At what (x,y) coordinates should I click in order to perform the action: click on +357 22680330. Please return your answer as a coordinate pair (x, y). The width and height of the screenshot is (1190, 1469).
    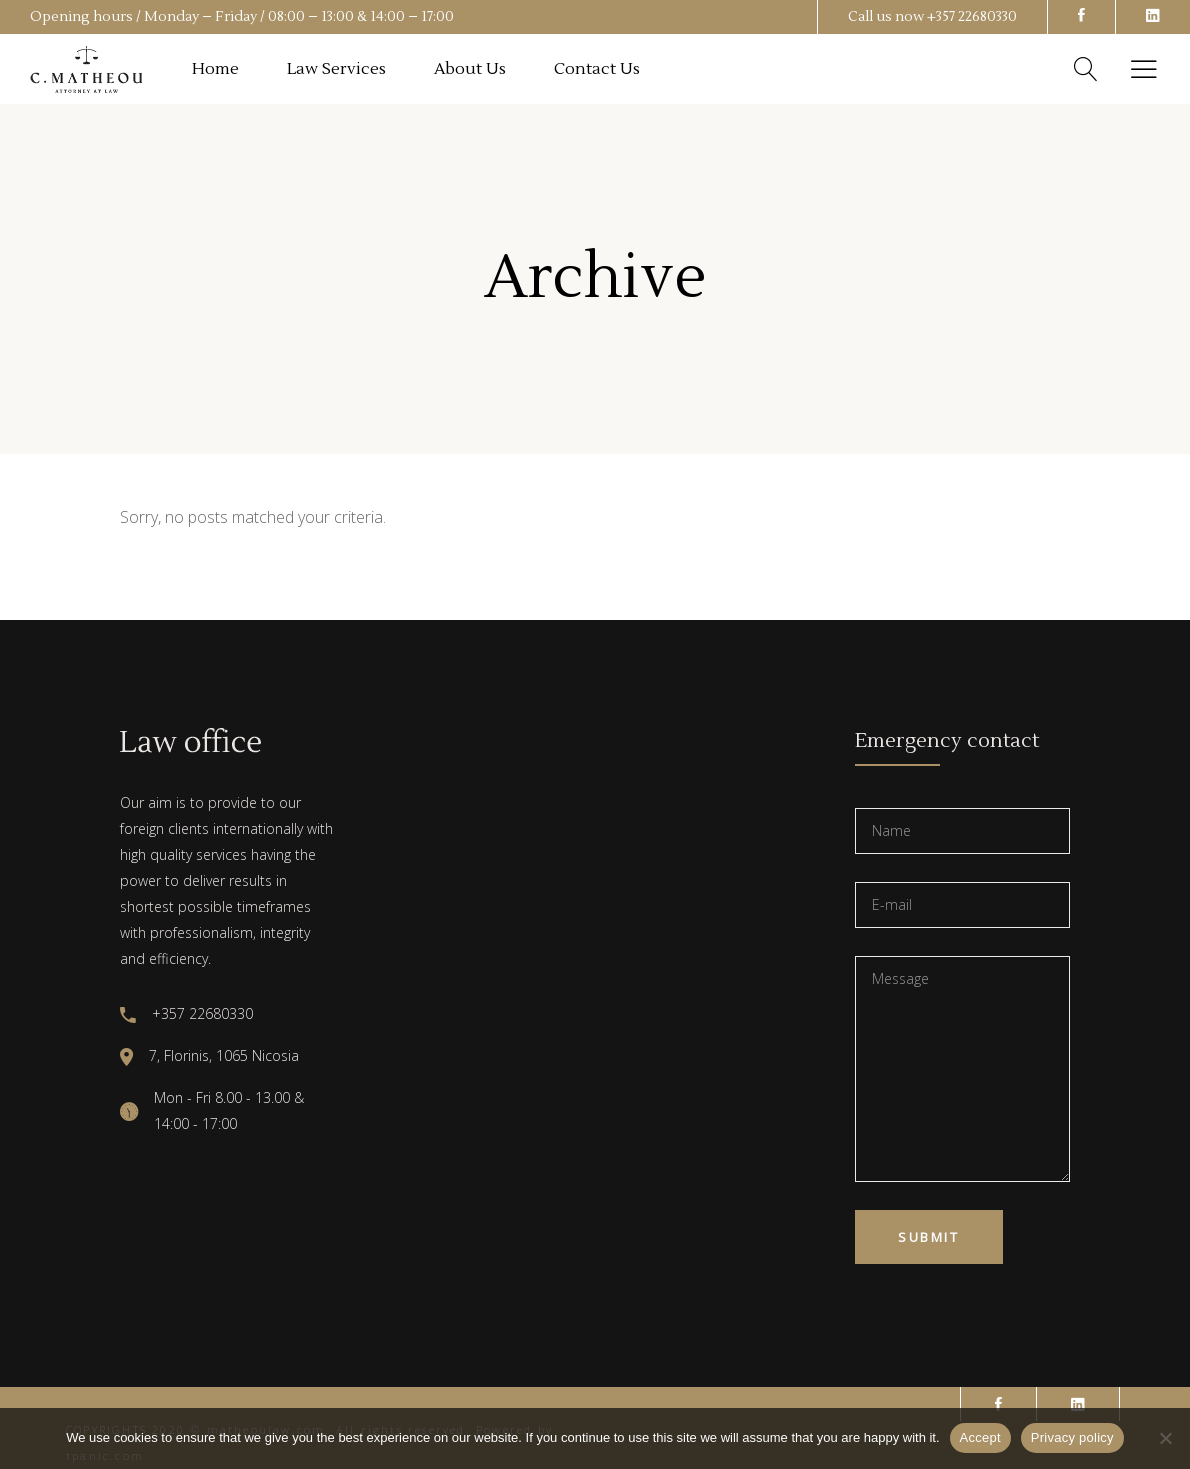
    Looking at the image, I should click on (972, 17).